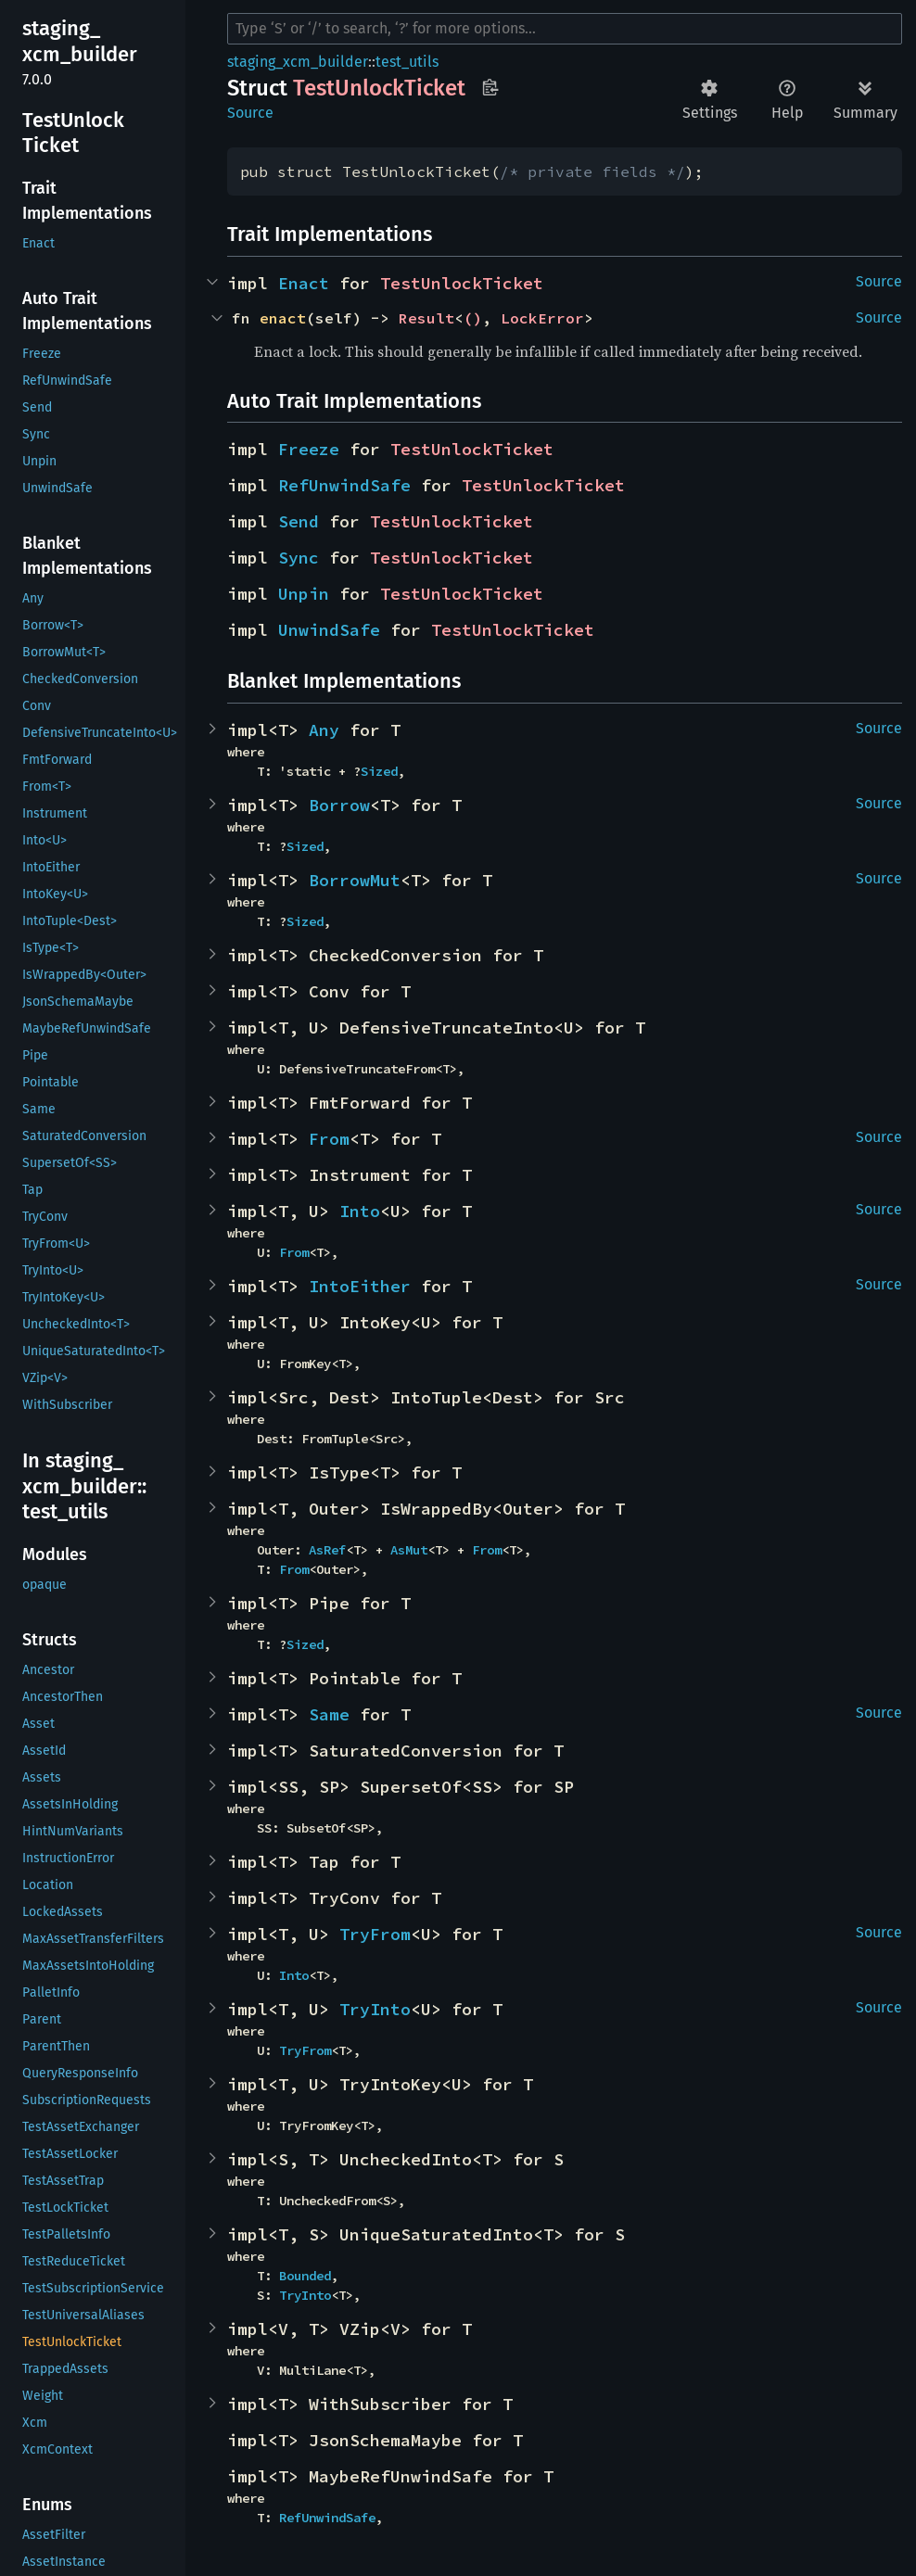 This screenshot has width=916, height=2576. Describe the element at coordinates (298, 521) in the screenshot. I see `Send` at that location.